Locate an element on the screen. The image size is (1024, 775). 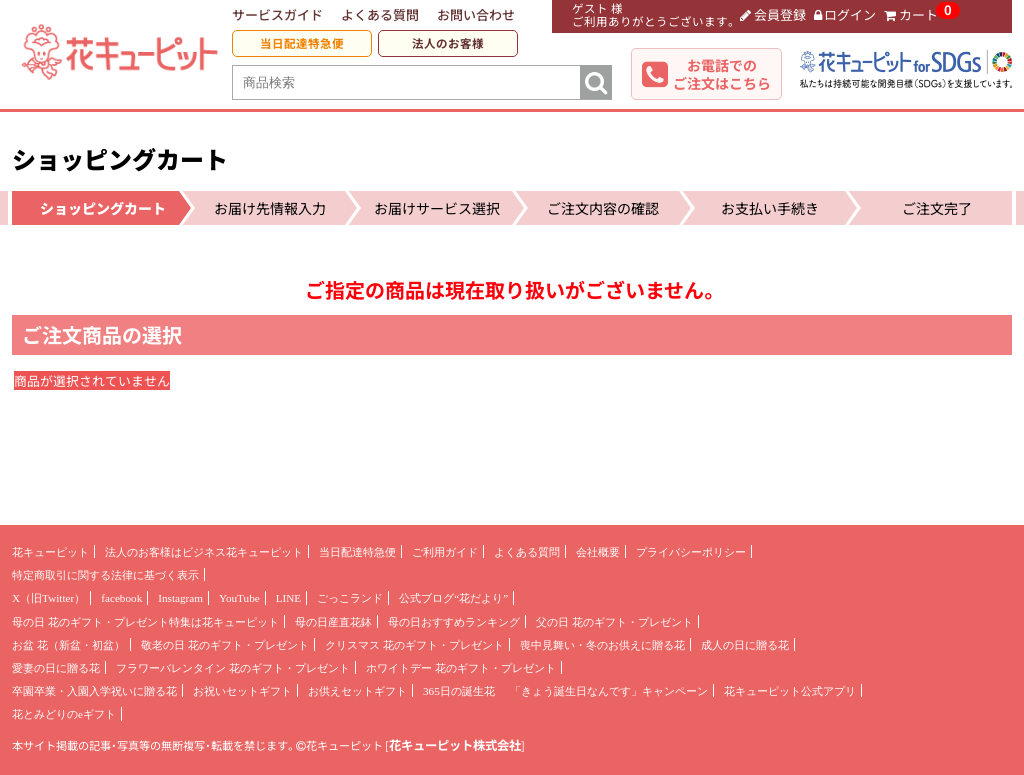
花キューピット株式会社 is located at coordinates (455, 745).